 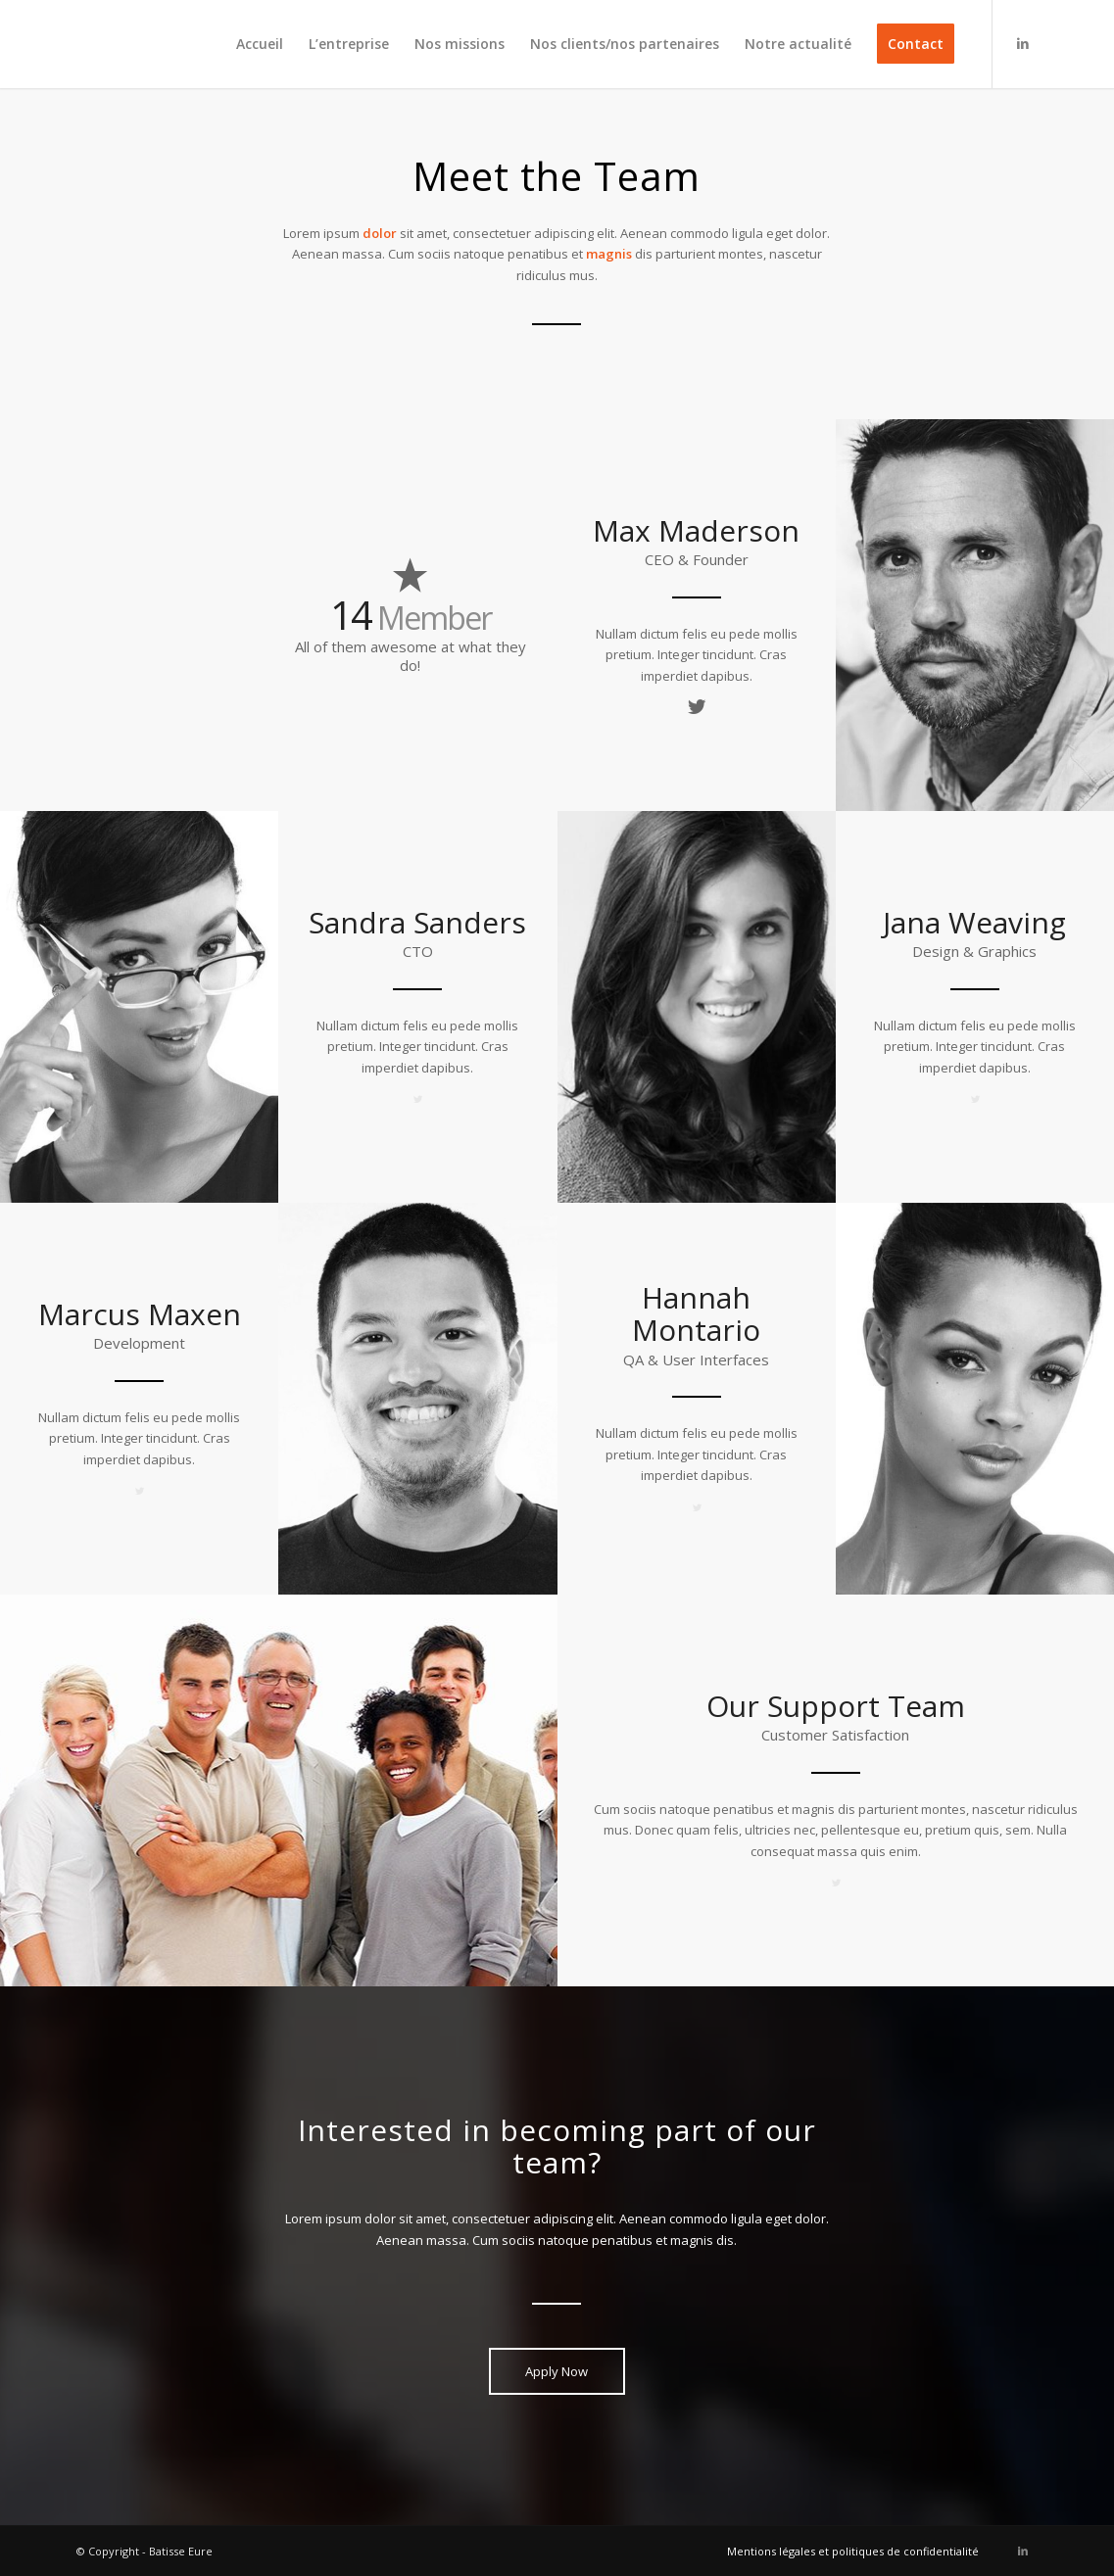 What do you see at coordinates (1023, 43) in the screenshot?
I see `[Lien vers LinkedIn]` at bounding box center [1023, 43].